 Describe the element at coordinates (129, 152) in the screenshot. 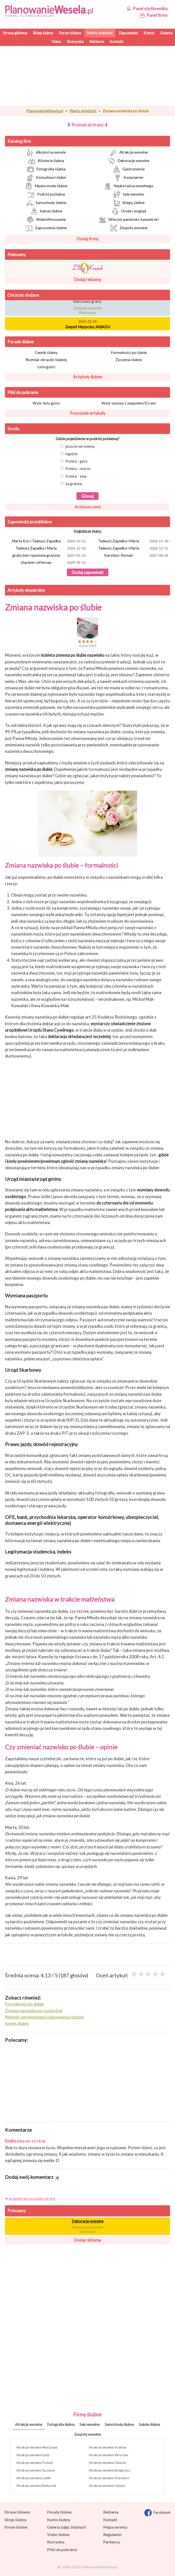

I see `Atrakcje weselne` at that location.